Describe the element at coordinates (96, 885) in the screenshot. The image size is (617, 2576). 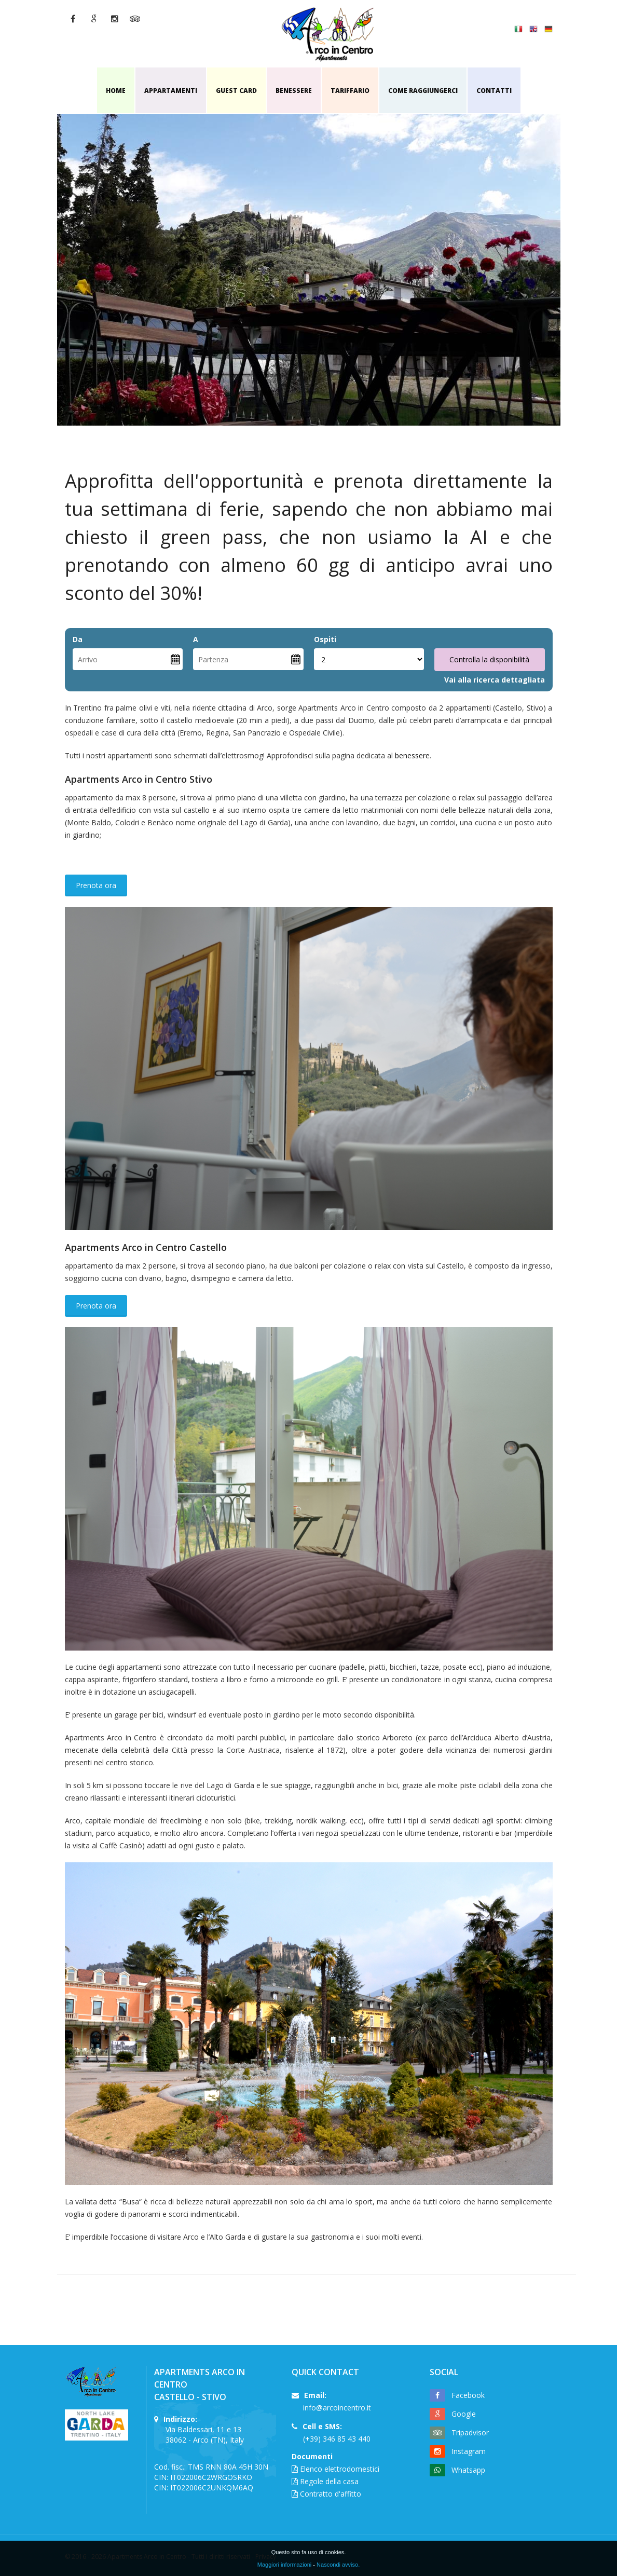
I see `Prenota ora` at that location.